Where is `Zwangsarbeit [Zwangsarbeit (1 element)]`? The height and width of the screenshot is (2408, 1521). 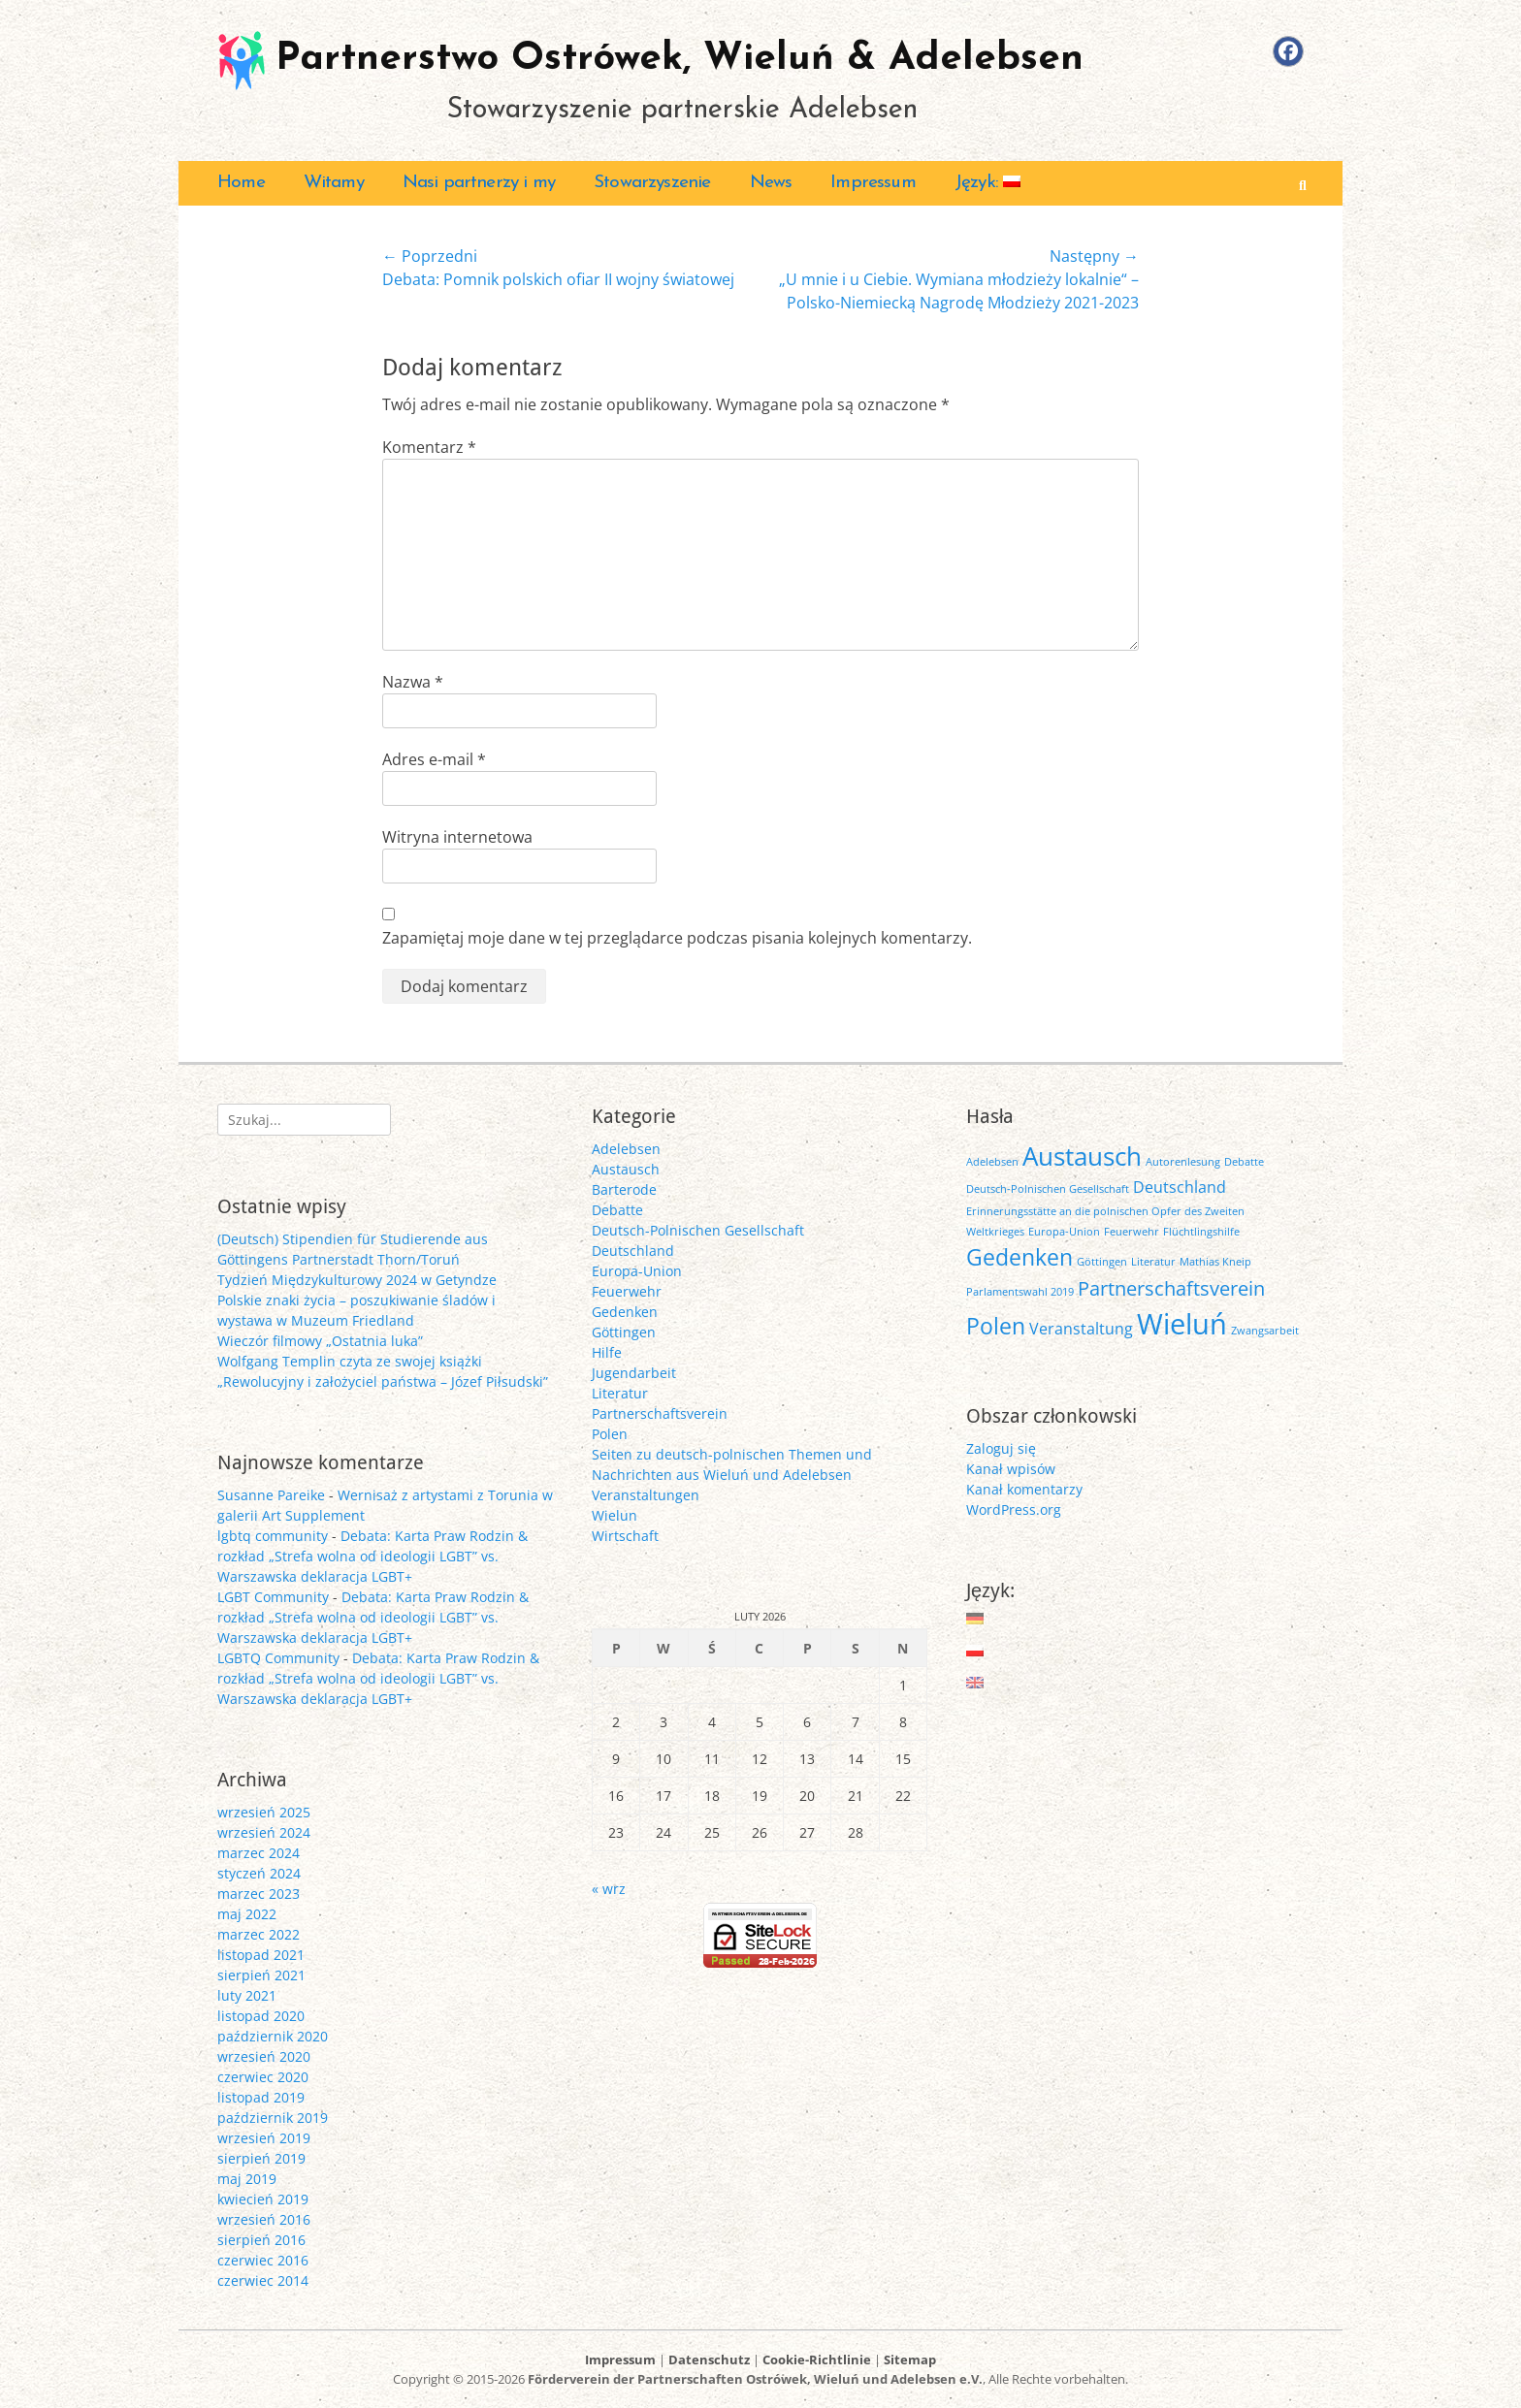 Zwangsarbeit [Zwangsarbeit (1 element)] is located at coordinates (1265, 1330).